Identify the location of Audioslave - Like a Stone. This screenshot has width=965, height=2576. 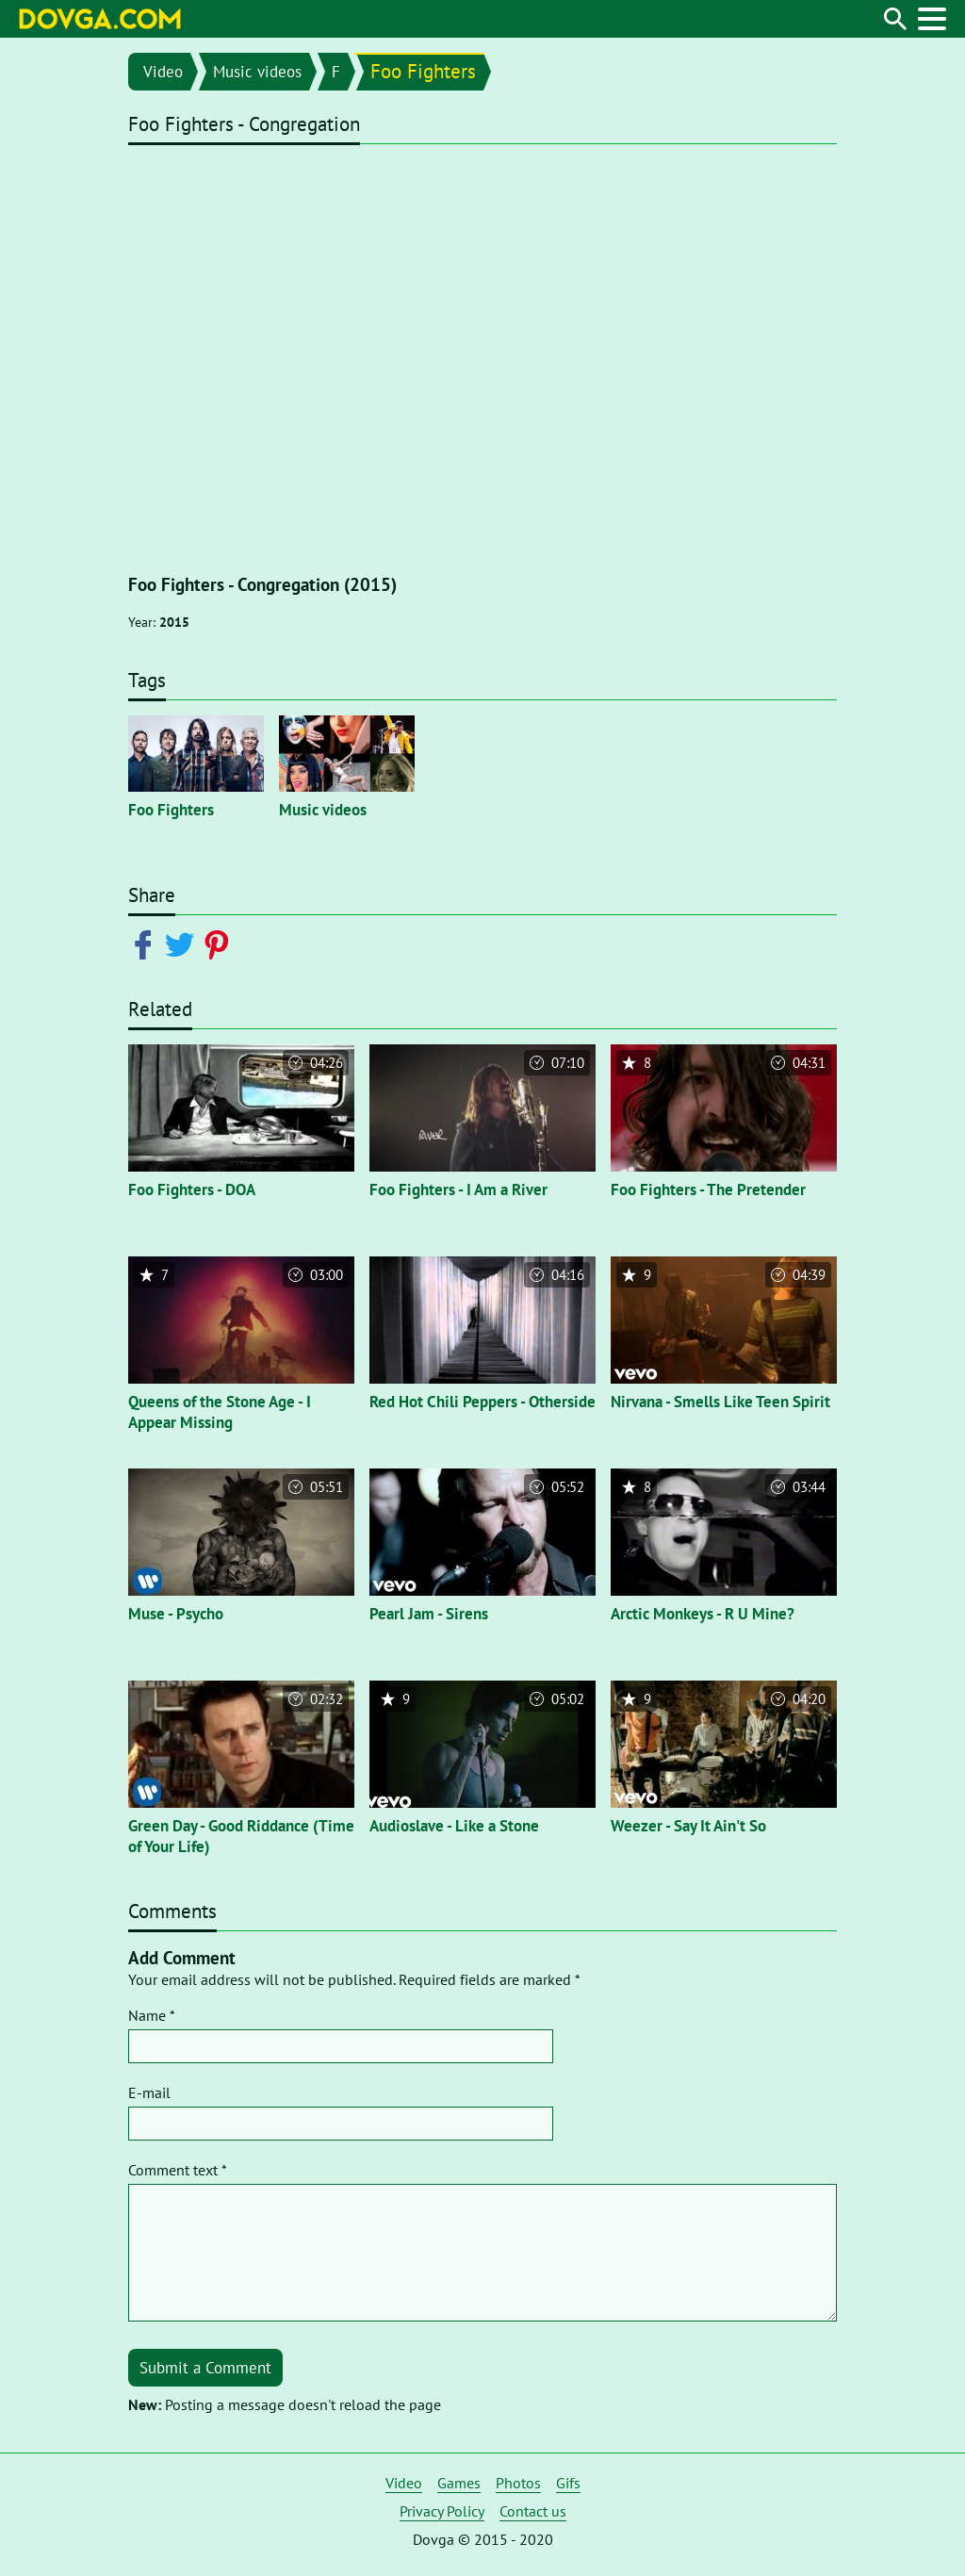
(454, 1825).